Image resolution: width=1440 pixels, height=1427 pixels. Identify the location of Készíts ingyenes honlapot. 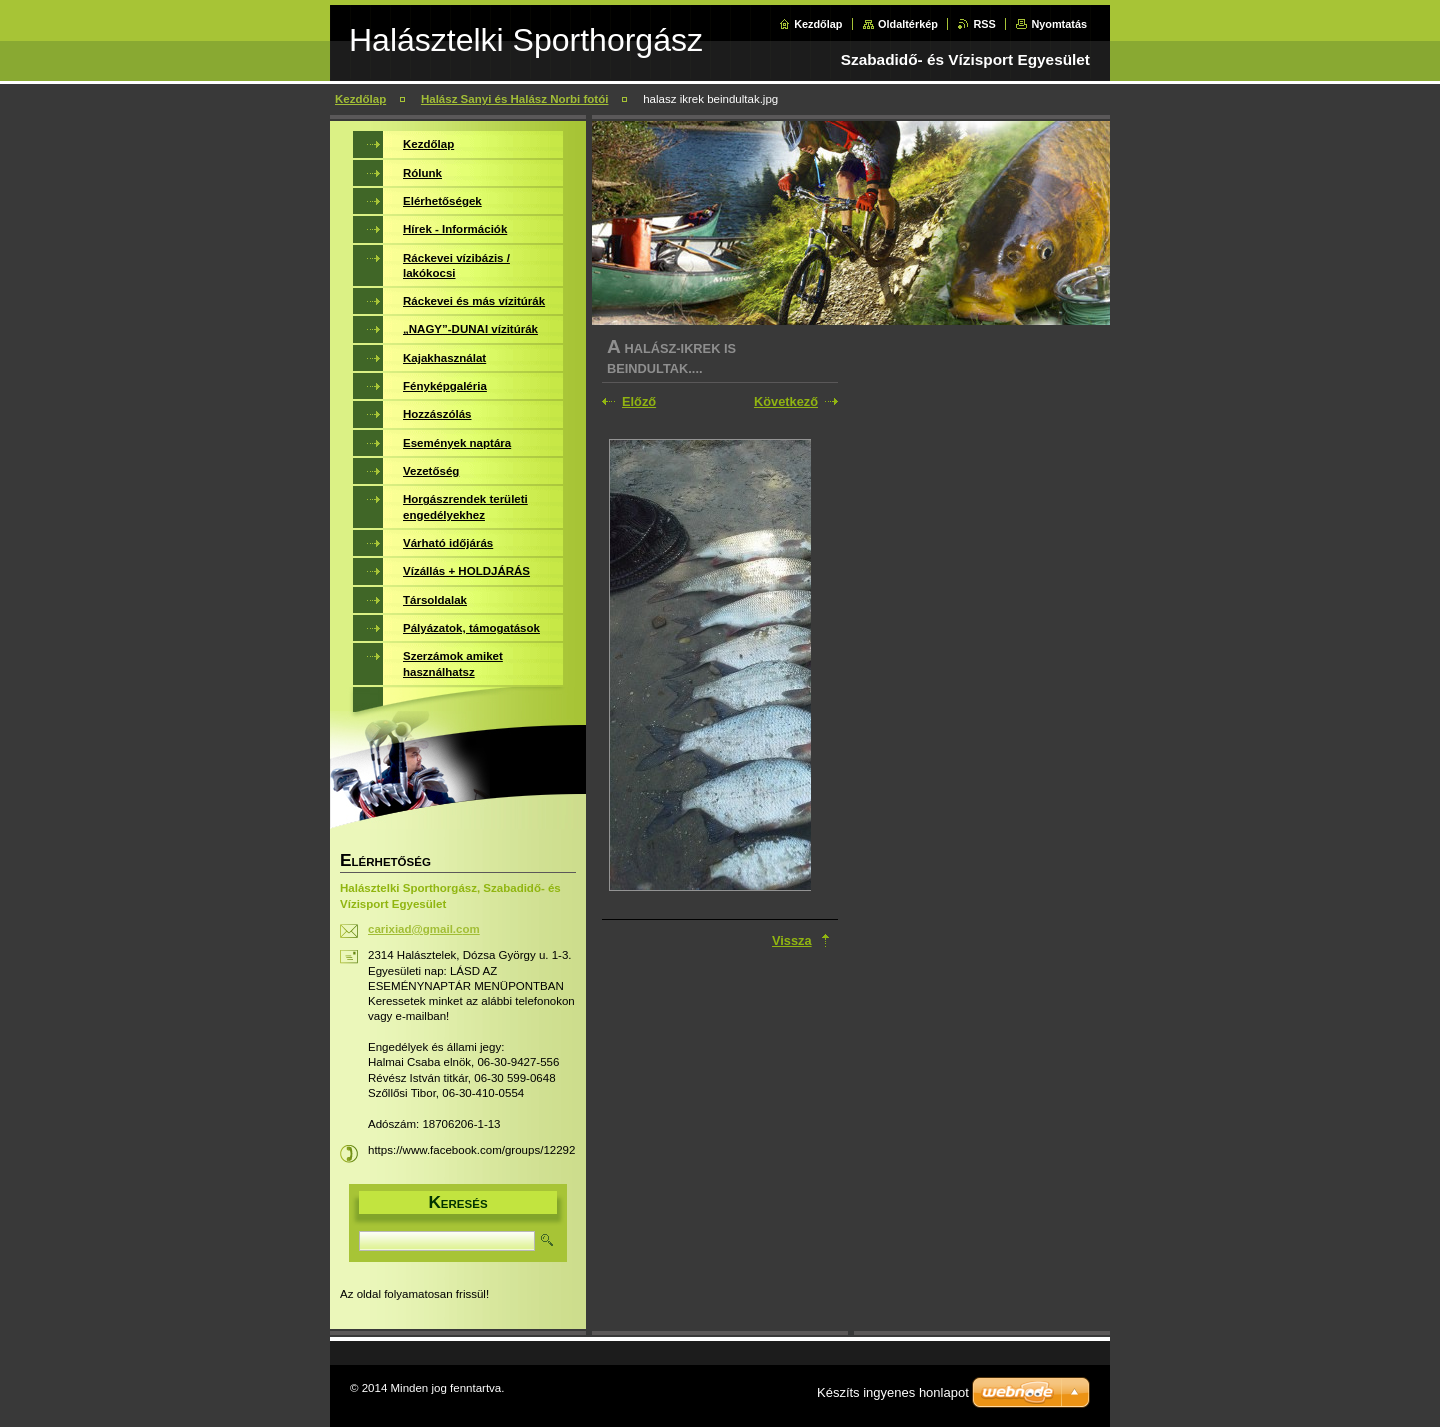
(893, 1392).